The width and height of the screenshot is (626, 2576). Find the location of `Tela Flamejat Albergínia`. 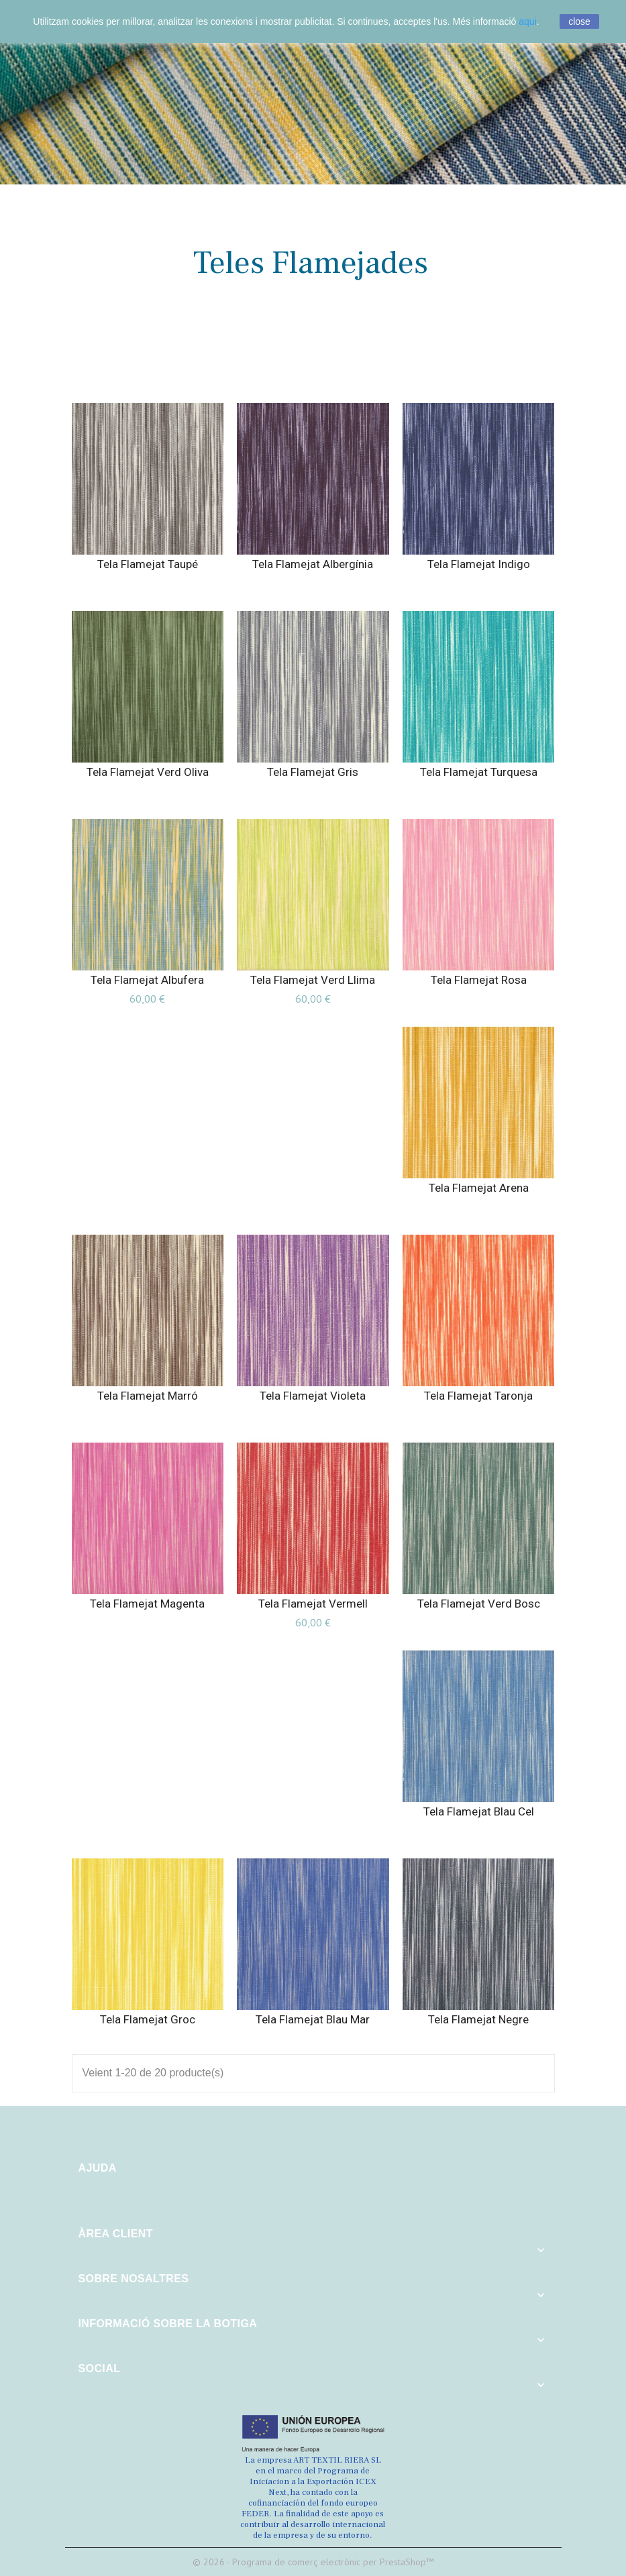

Tela Flamejat Albergínia is located at coordinates (312, 564).